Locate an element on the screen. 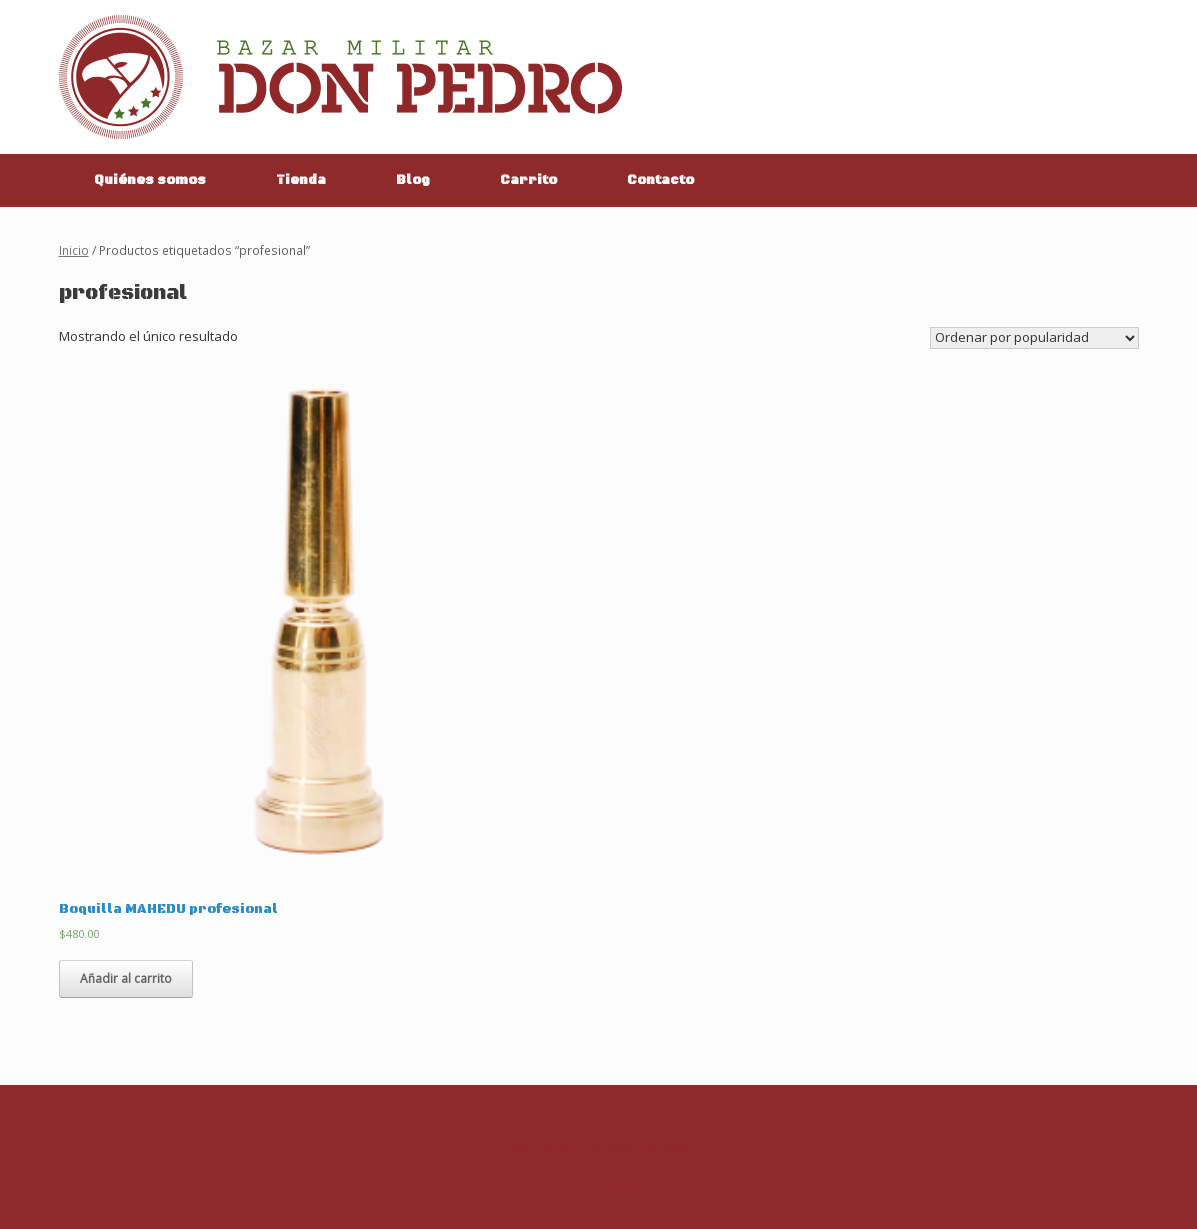 The width and height of the screenshot is (1197, 1229). [Pedido de la tienda] is located at coordinates (1034, 338).